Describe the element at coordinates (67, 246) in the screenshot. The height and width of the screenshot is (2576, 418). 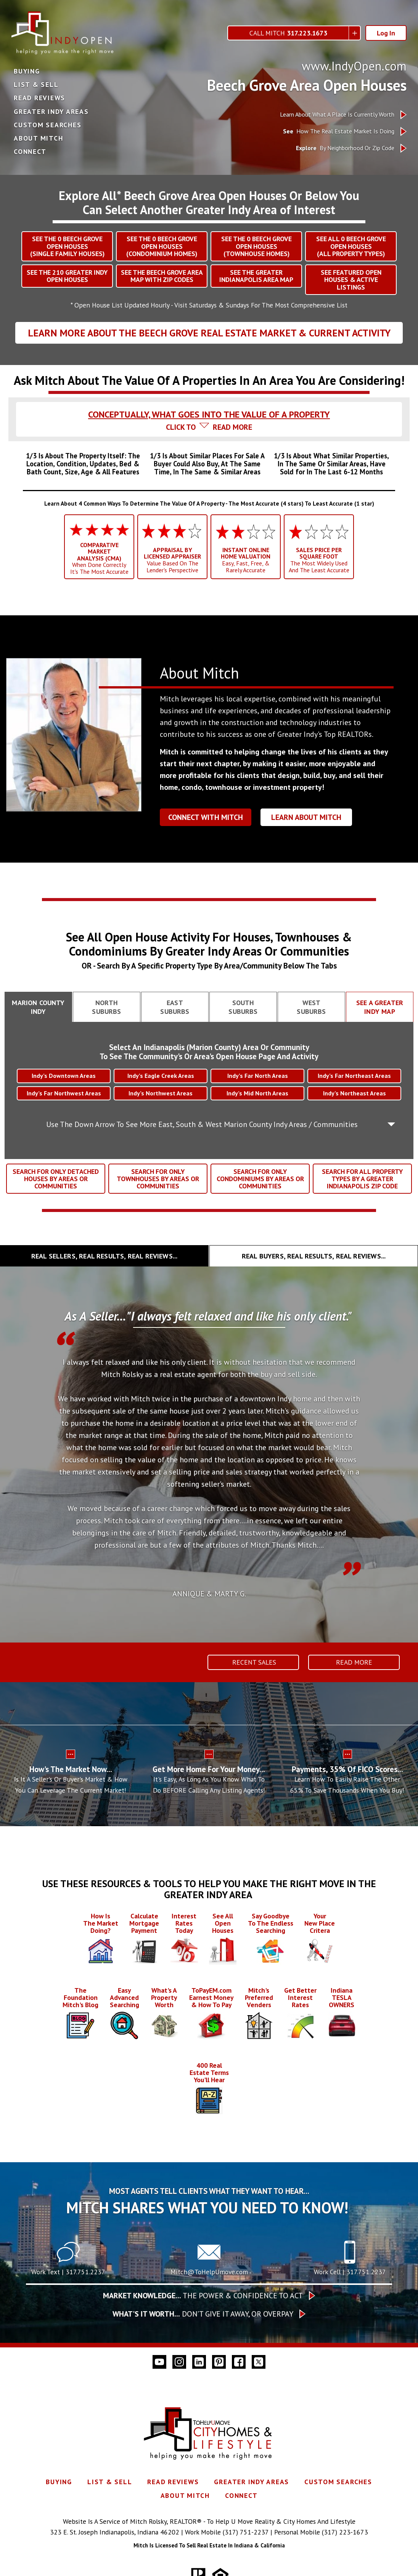
I see `SEE THE BEECH GROVEOPEN HOUSES(SINGLE FAMILY HOUSES)` at that location.